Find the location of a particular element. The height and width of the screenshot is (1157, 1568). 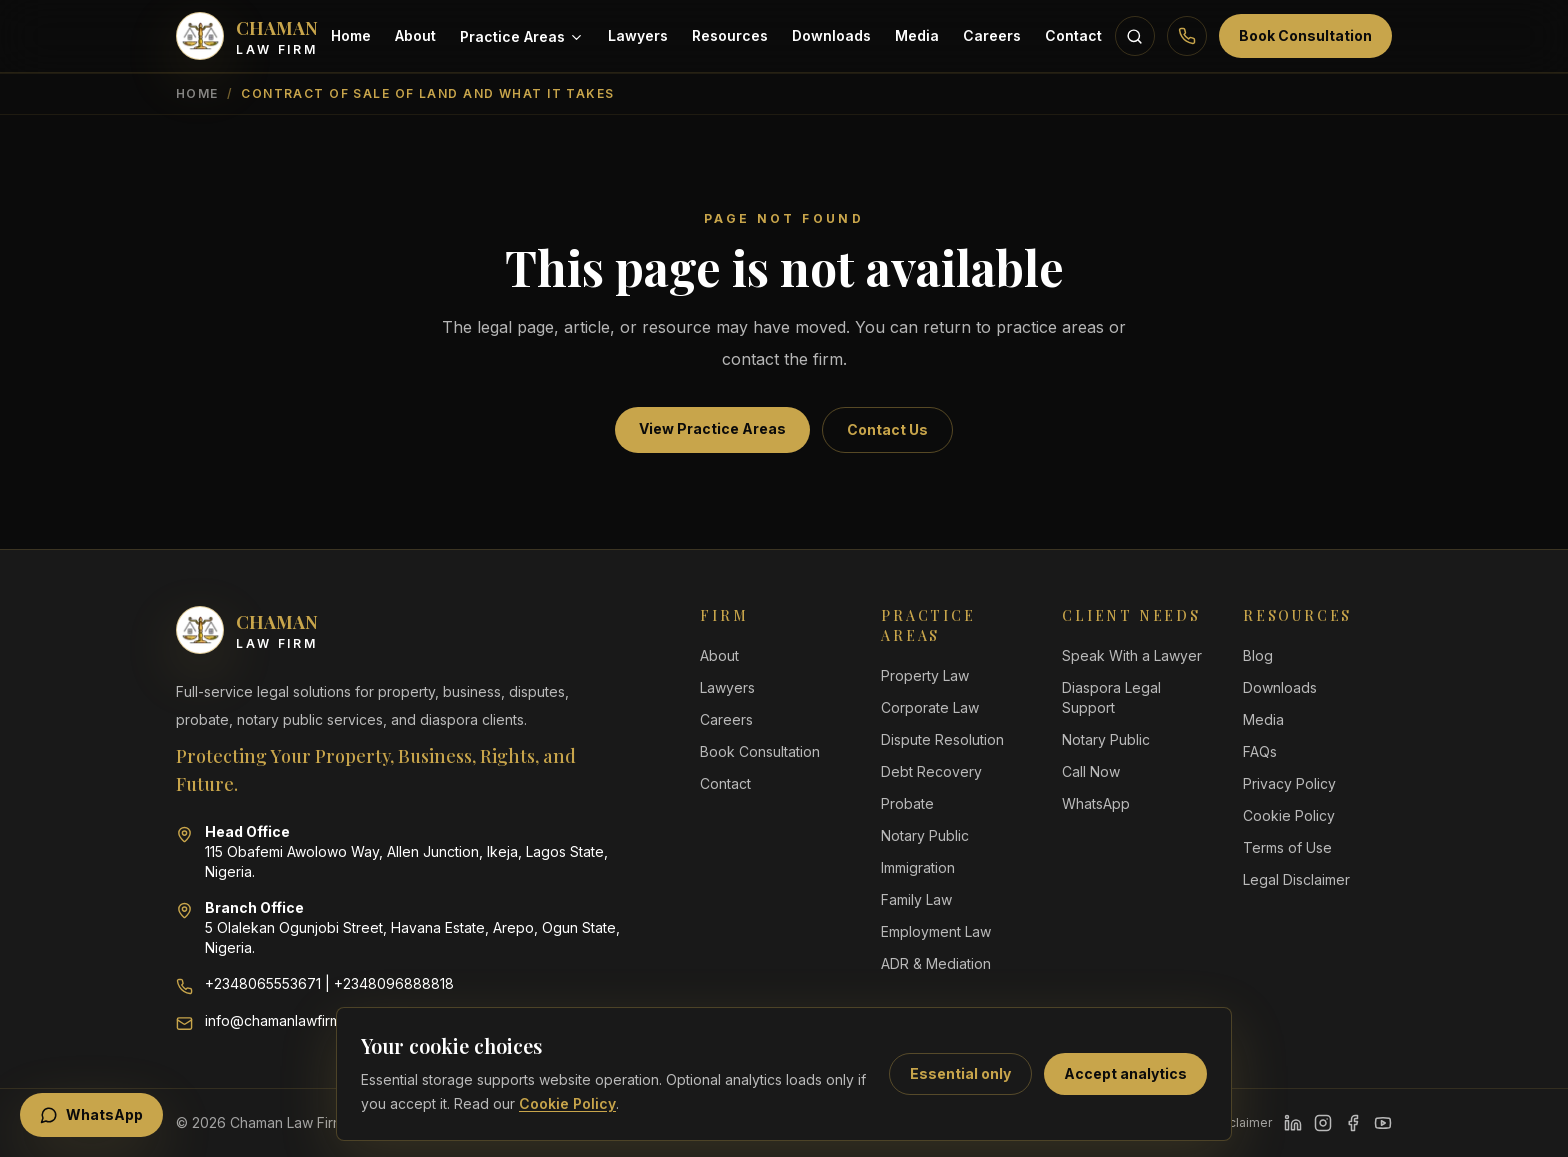

Book Consultation is located at coordinates (1305, 35).